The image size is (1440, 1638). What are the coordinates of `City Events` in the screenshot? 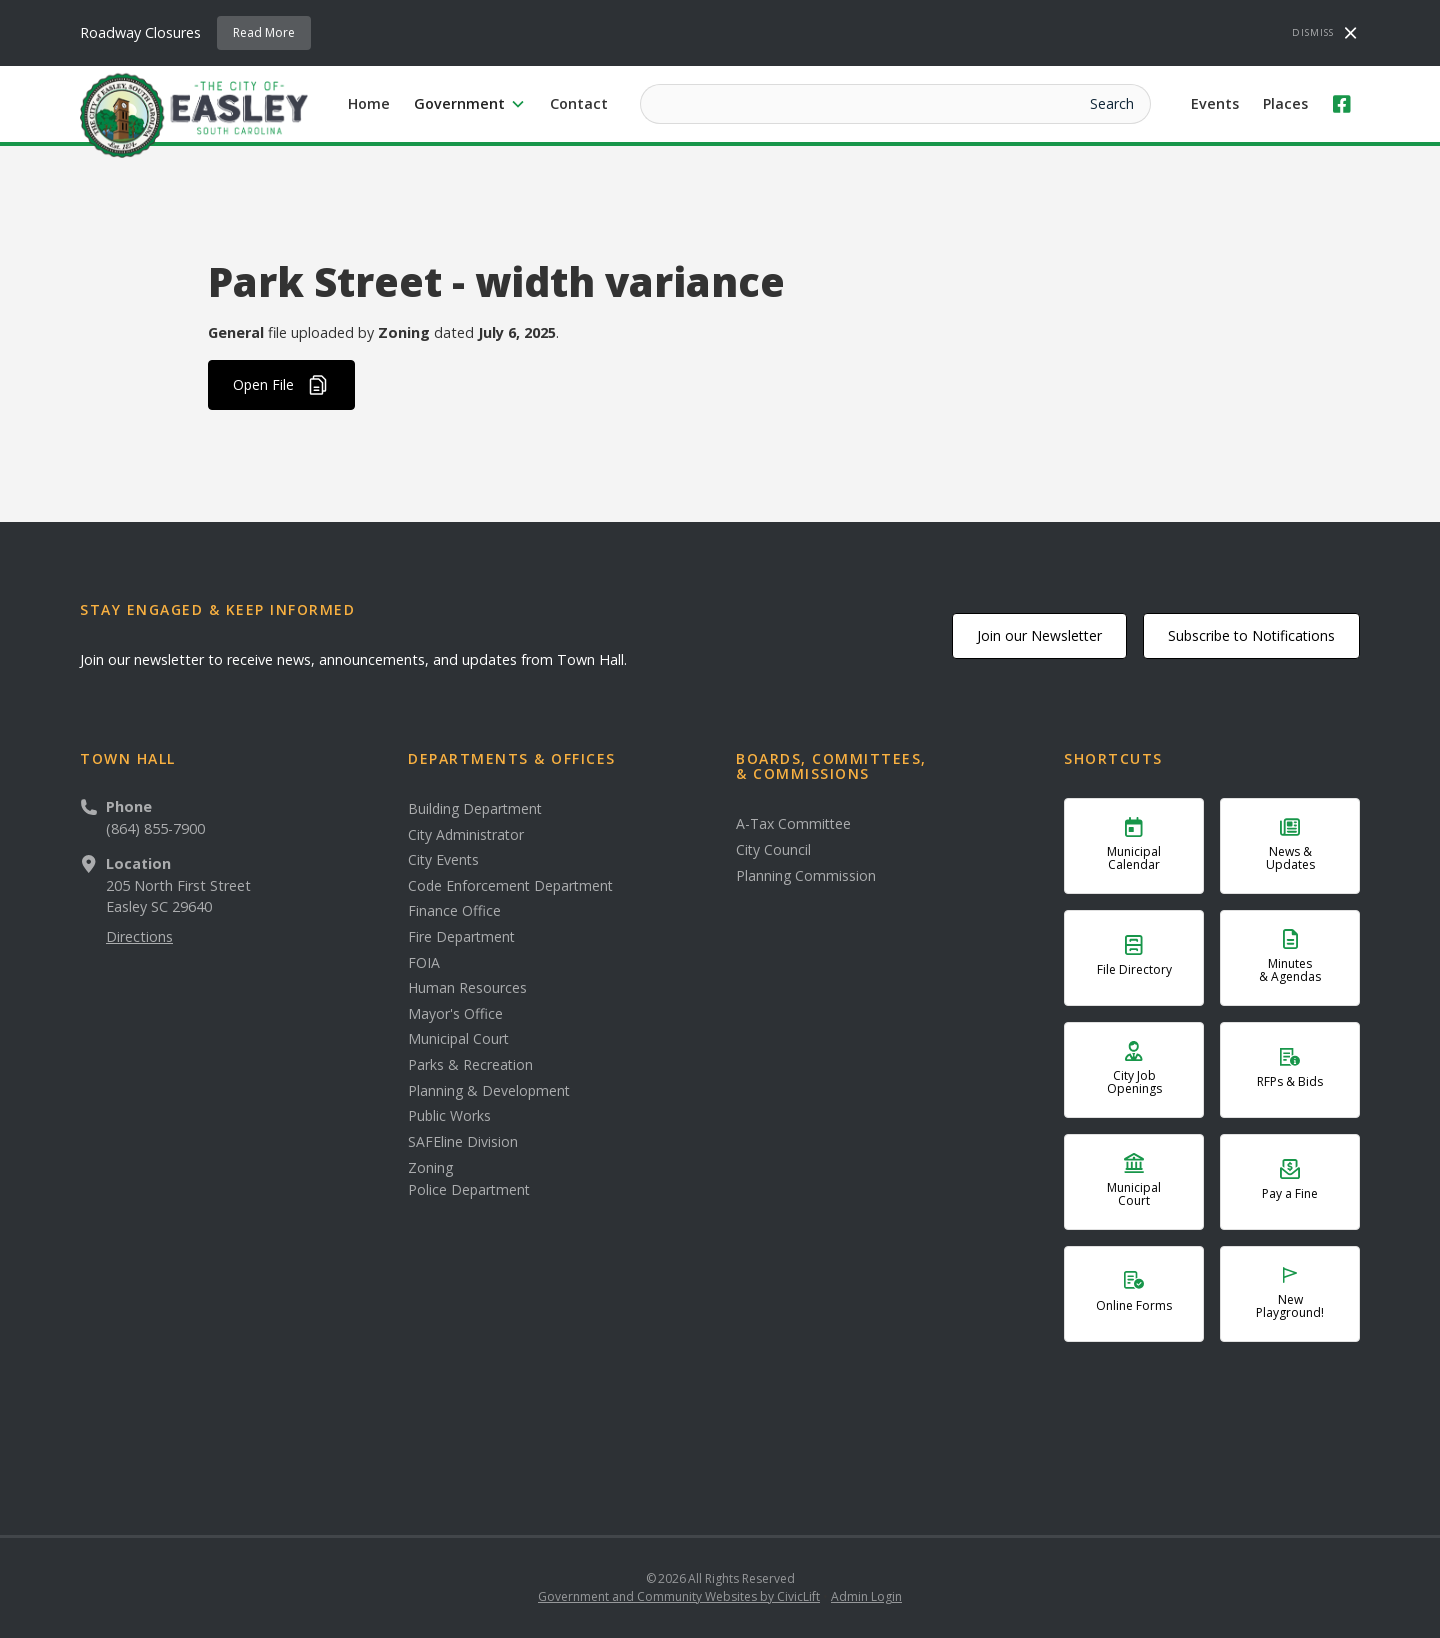 It's located at (443, 860).